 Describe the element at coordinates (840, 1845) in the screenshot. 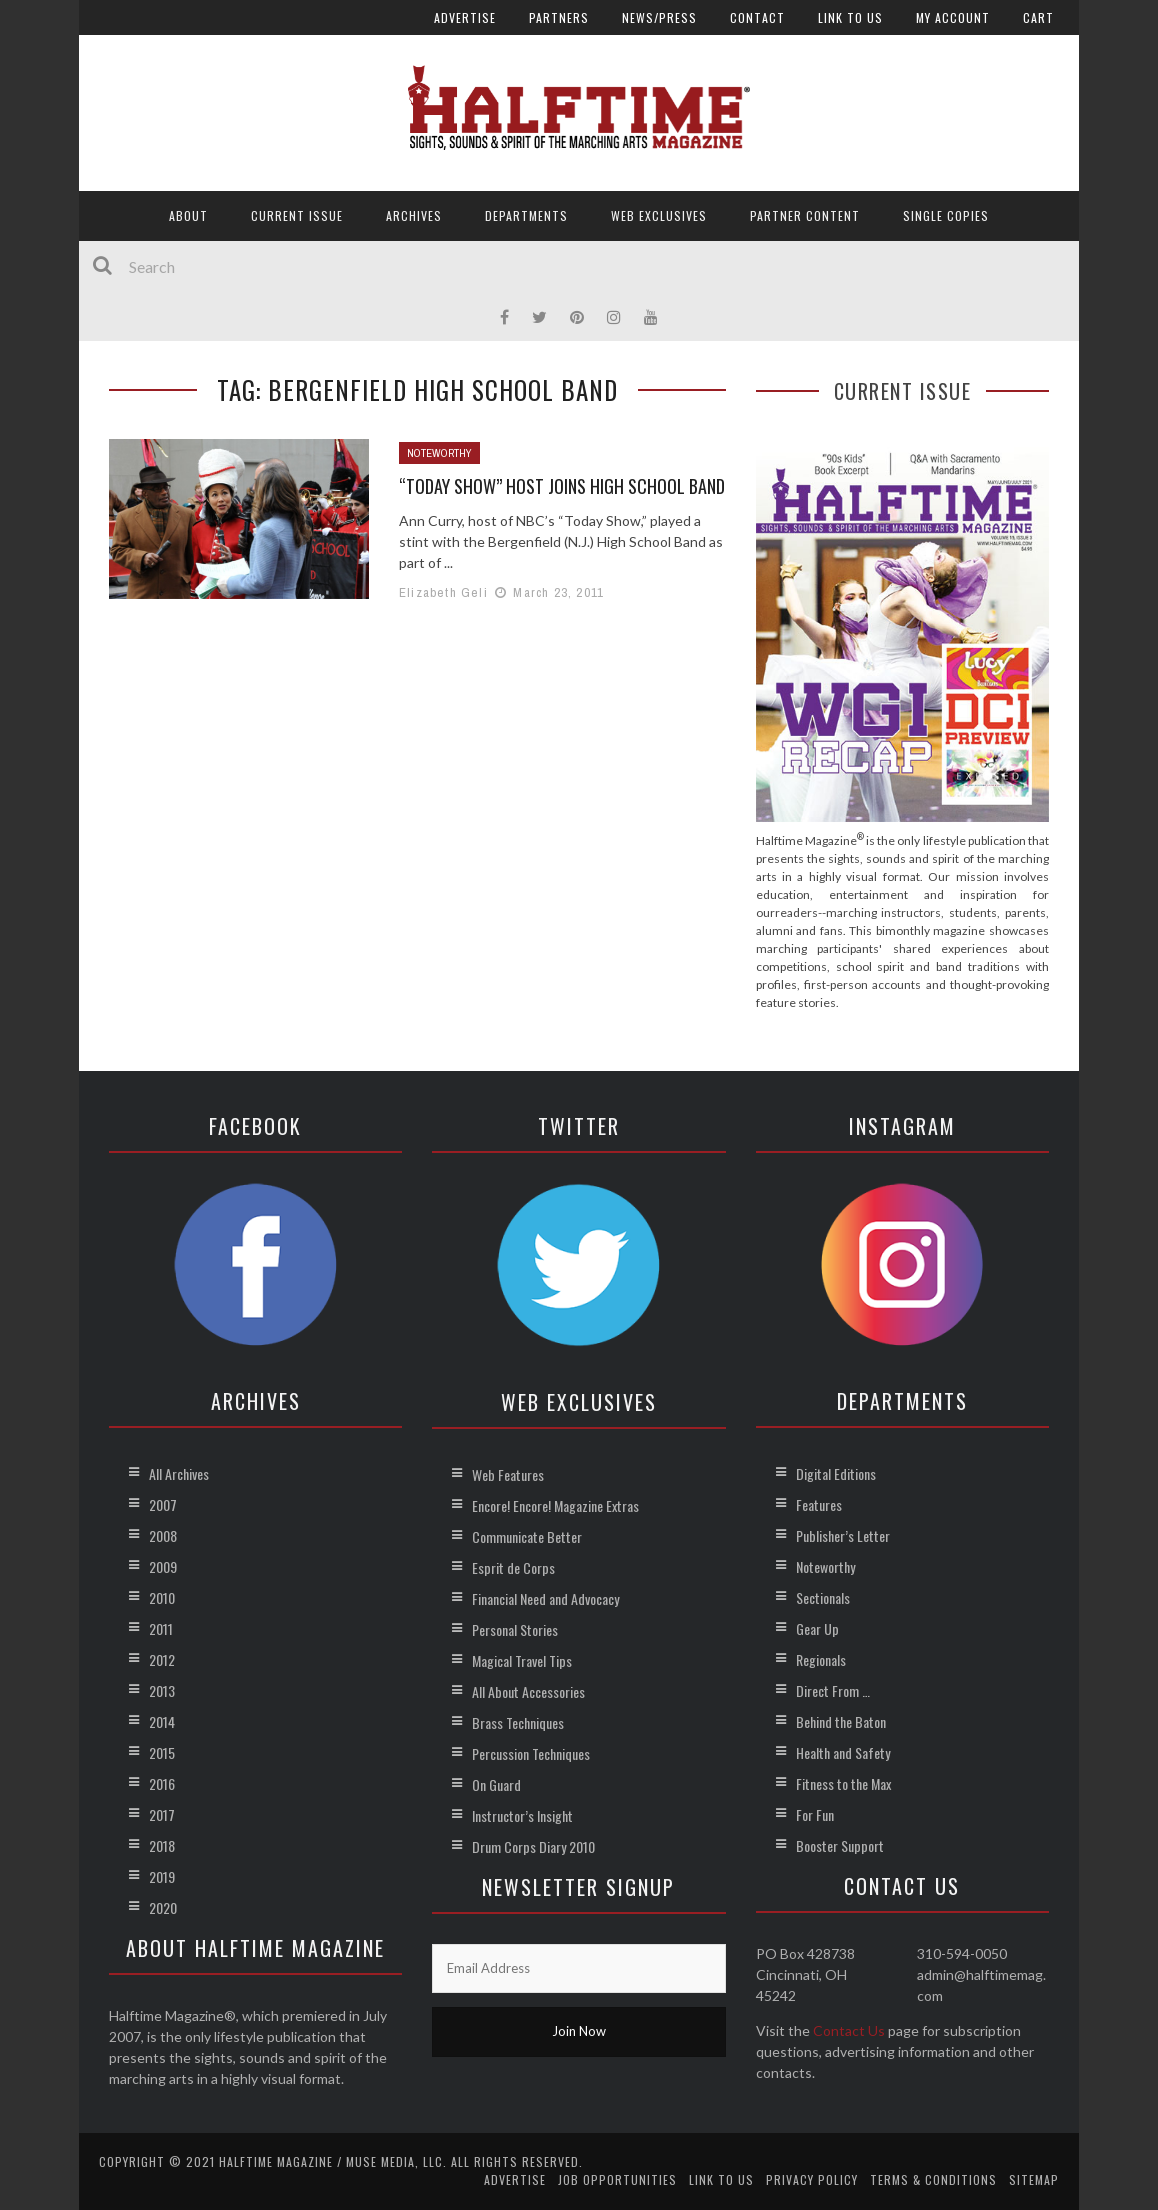

I see `Booster Support` at that location.